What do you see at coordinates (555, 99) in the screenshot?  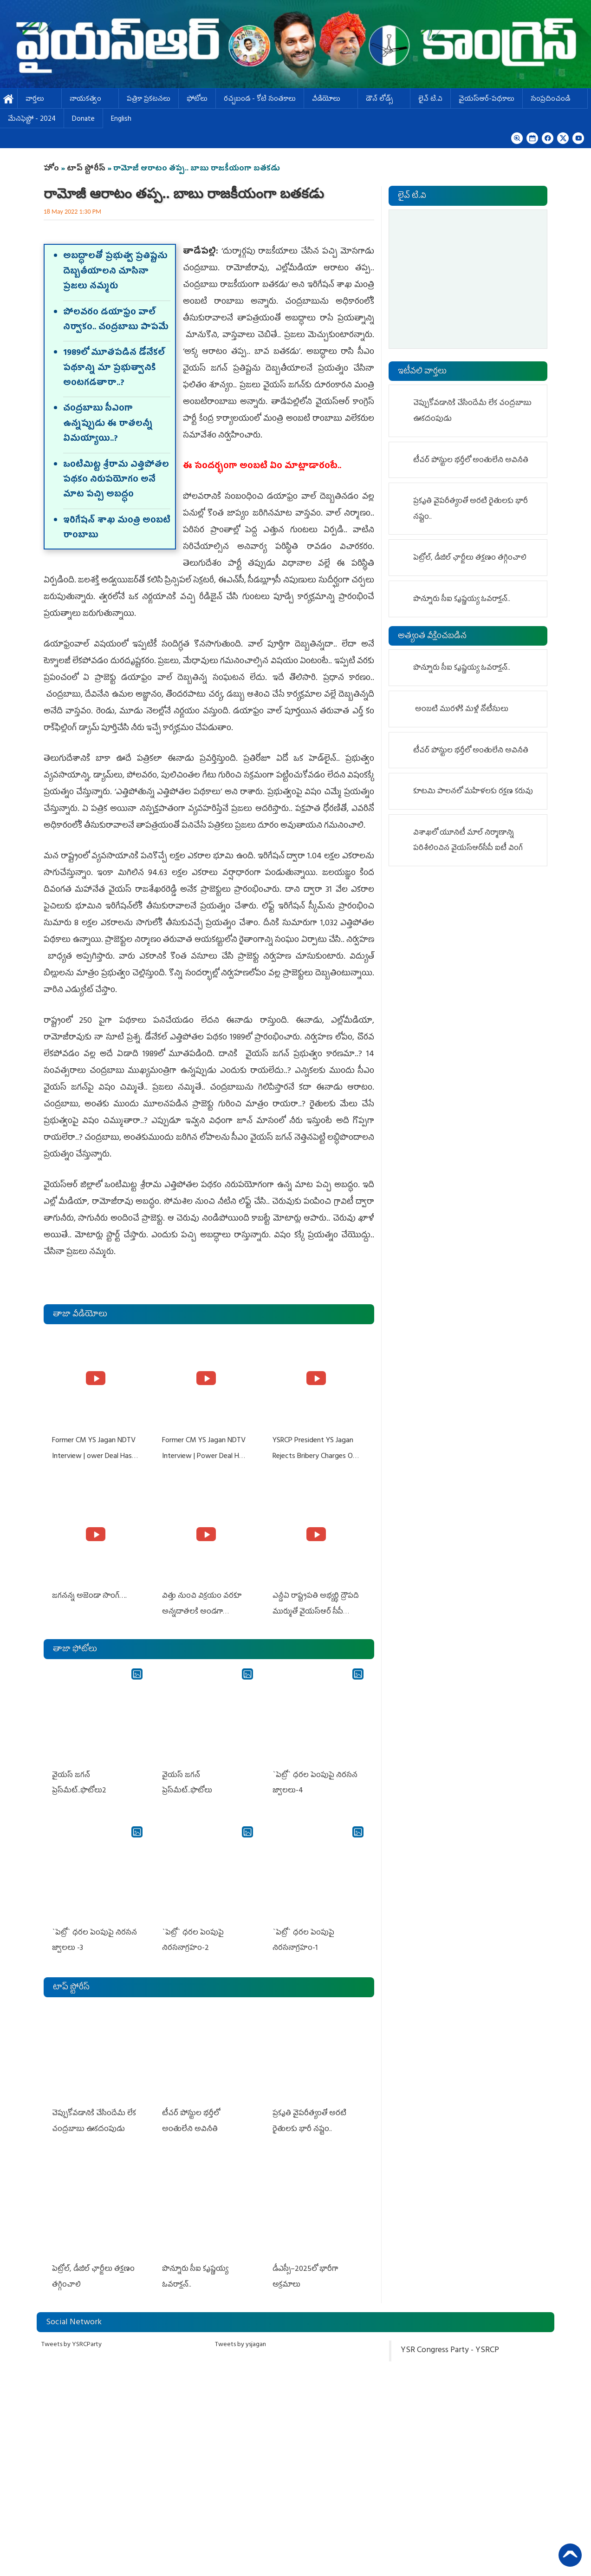 I see `సంప్రదించండి` at bounding box center [555, 99].